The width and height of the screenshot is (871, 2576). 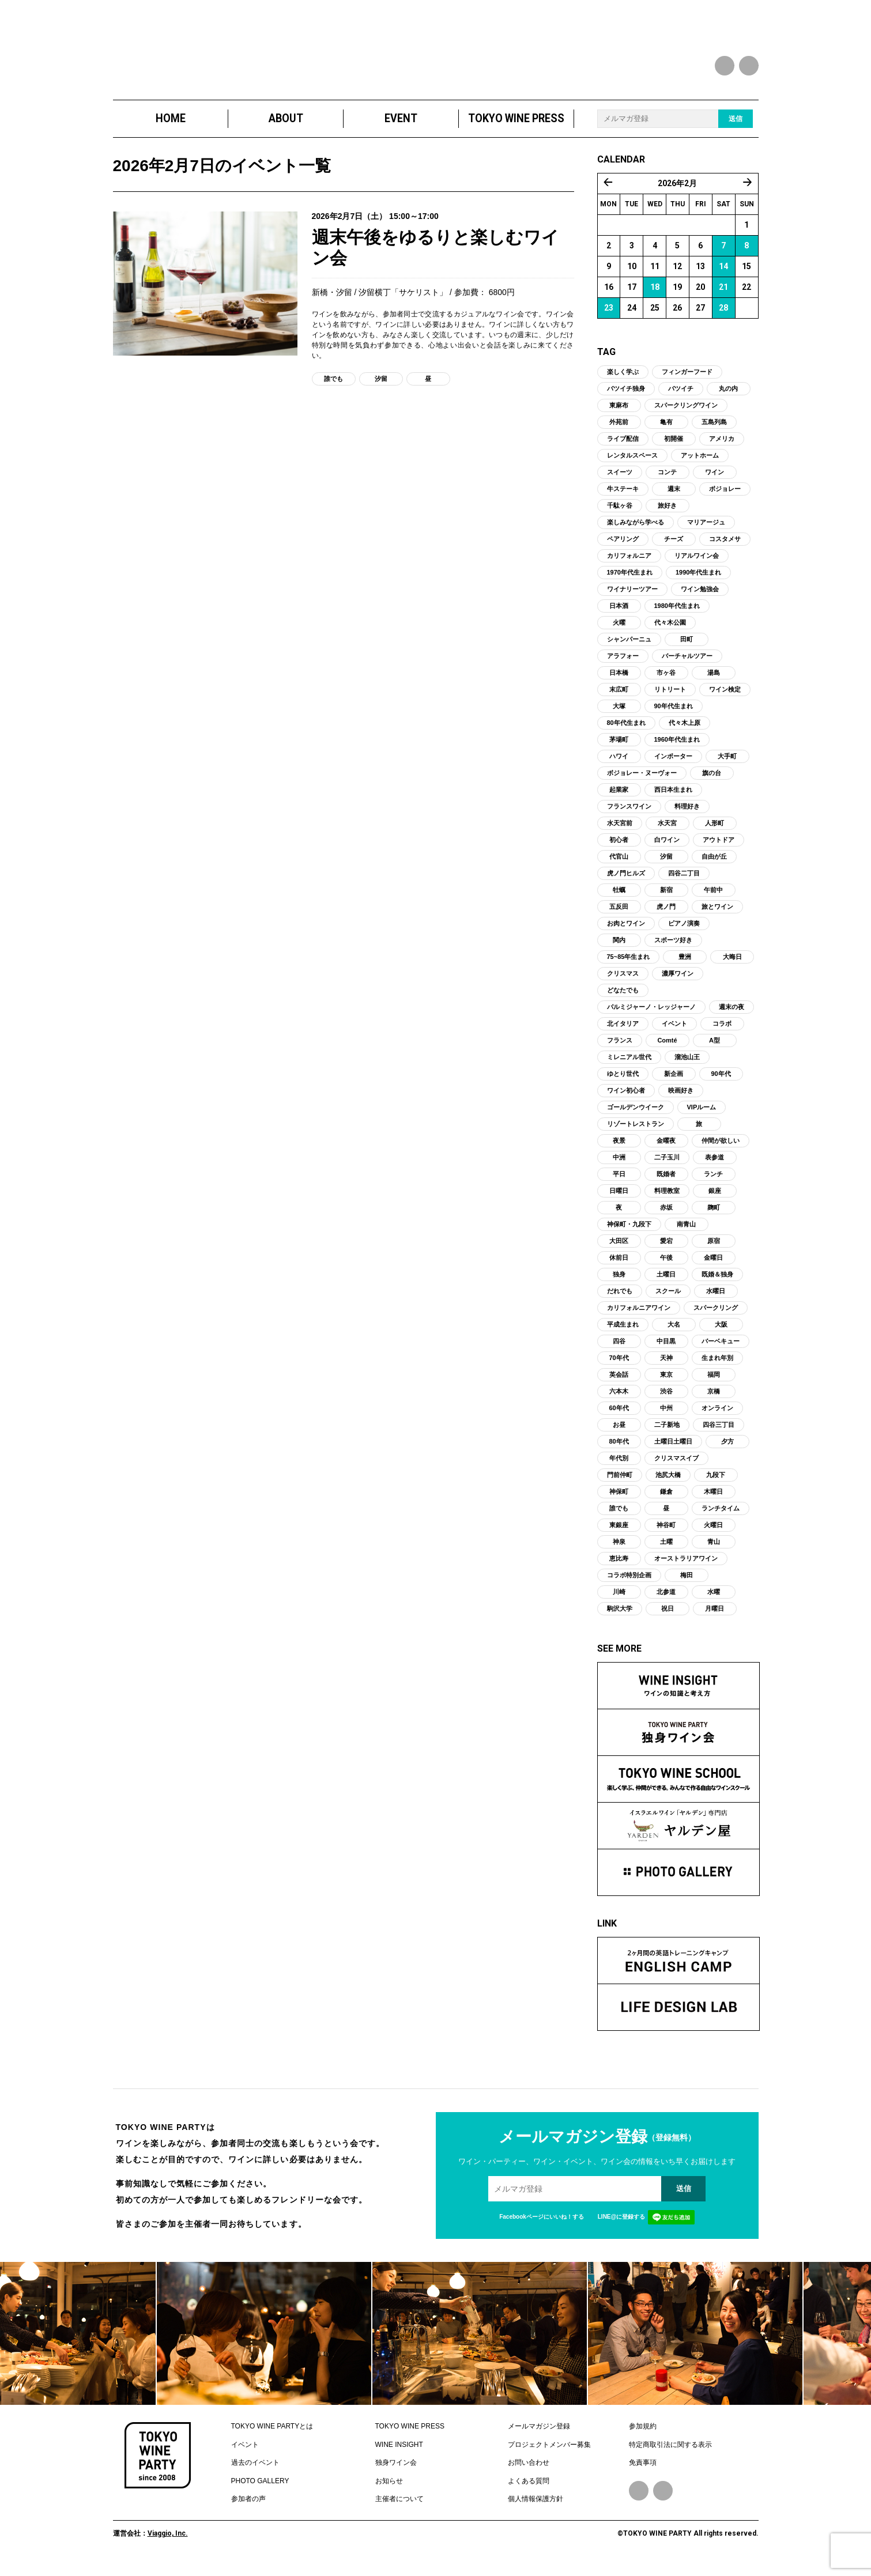 I want to click on インポーター, so click(x=673, y=765).